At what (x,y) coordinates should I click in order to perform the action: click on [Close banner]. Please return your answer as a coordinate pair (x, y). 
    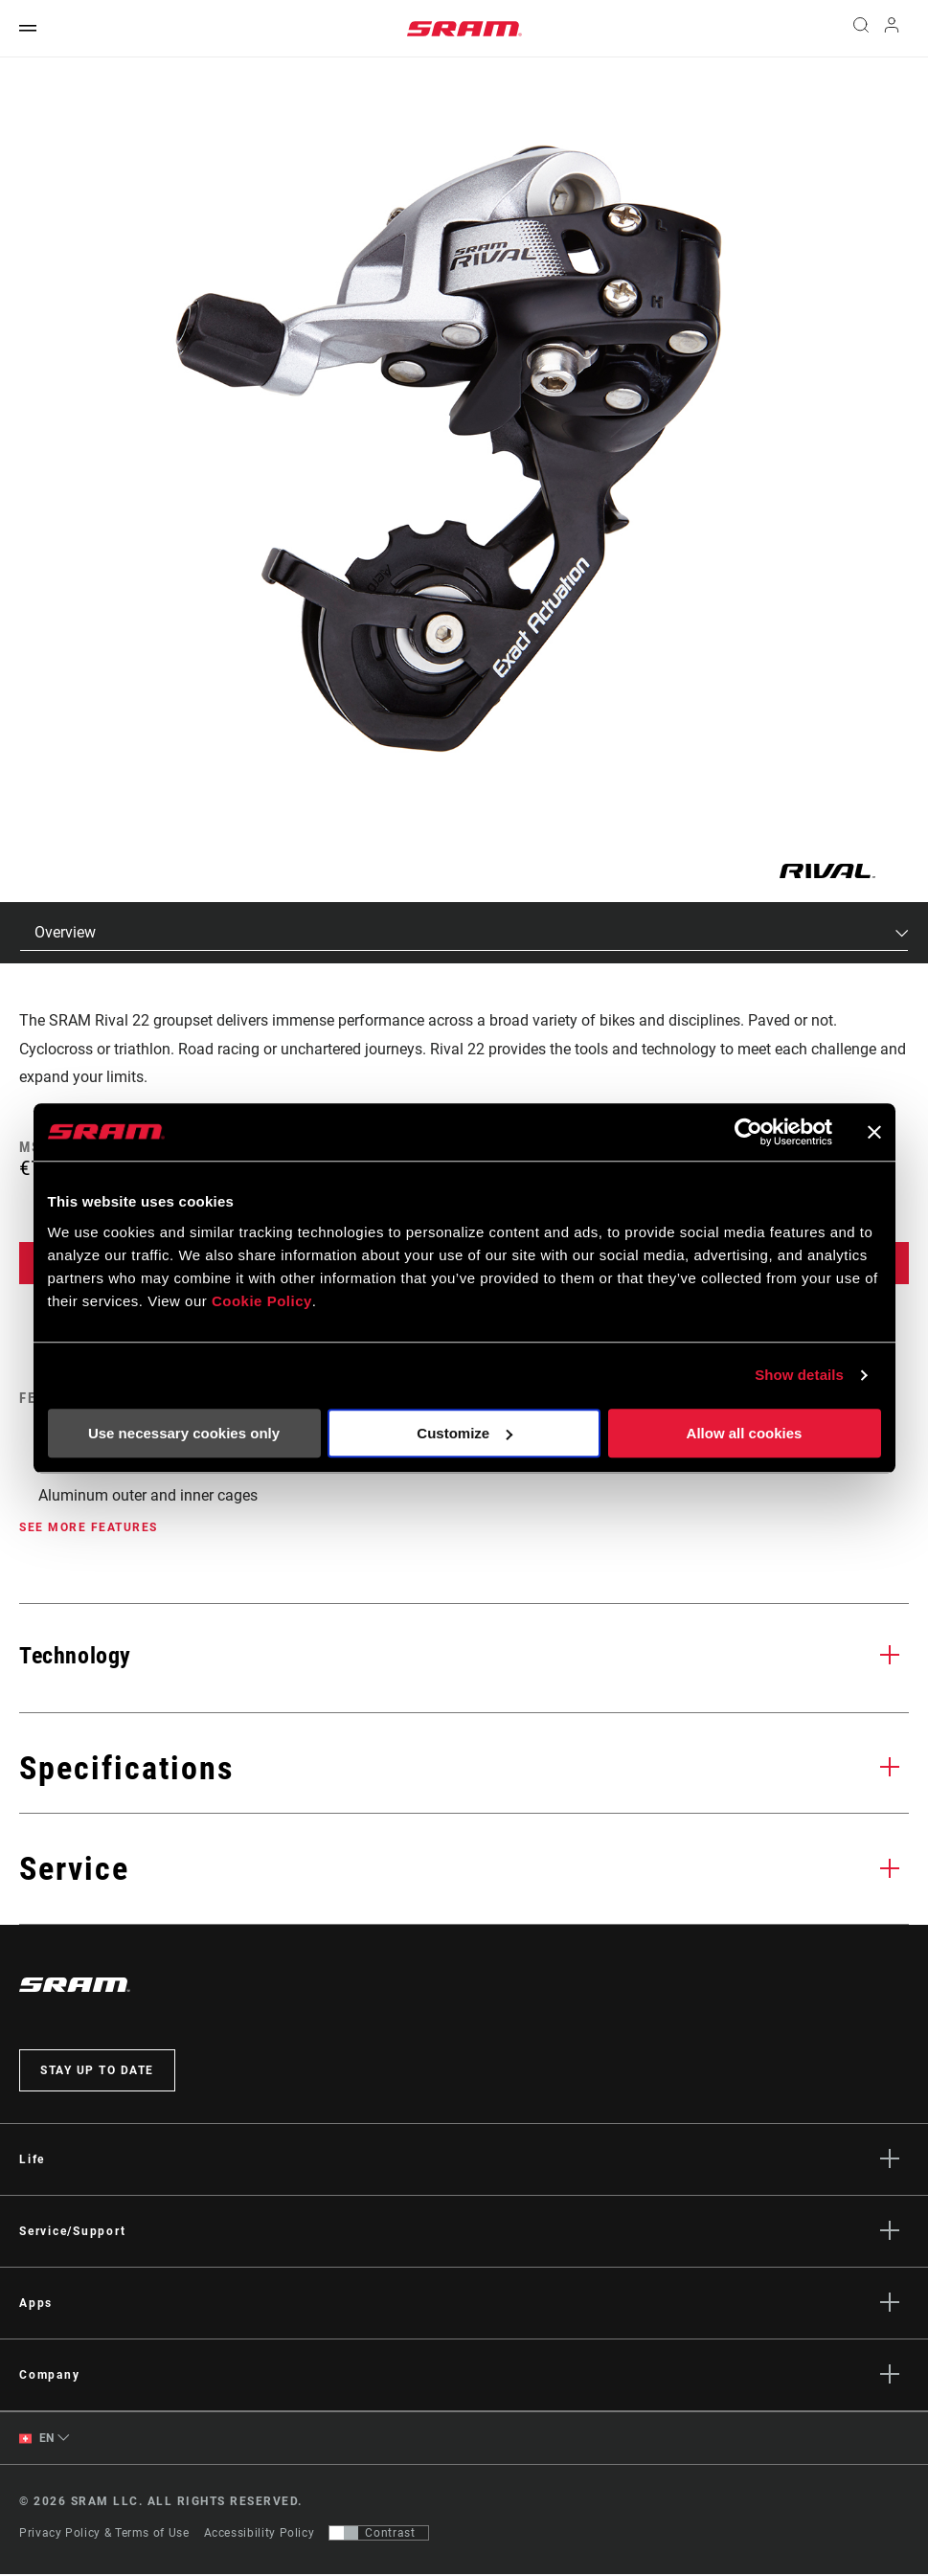
    Looking at the image, I should click on (874, 1132).